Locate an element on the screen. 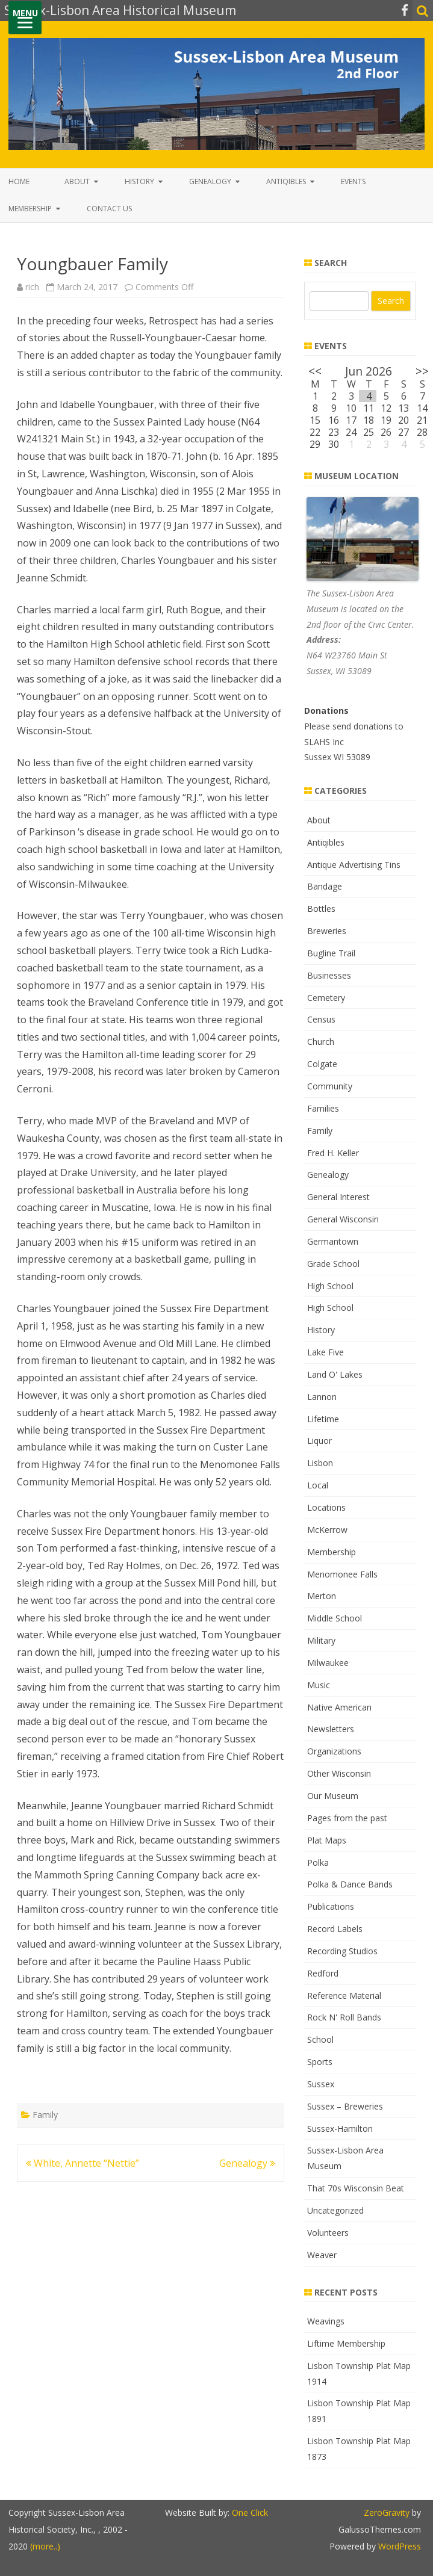 This screenshot has height=2576, width=433. Redford is located at coordinates (322, 1973).